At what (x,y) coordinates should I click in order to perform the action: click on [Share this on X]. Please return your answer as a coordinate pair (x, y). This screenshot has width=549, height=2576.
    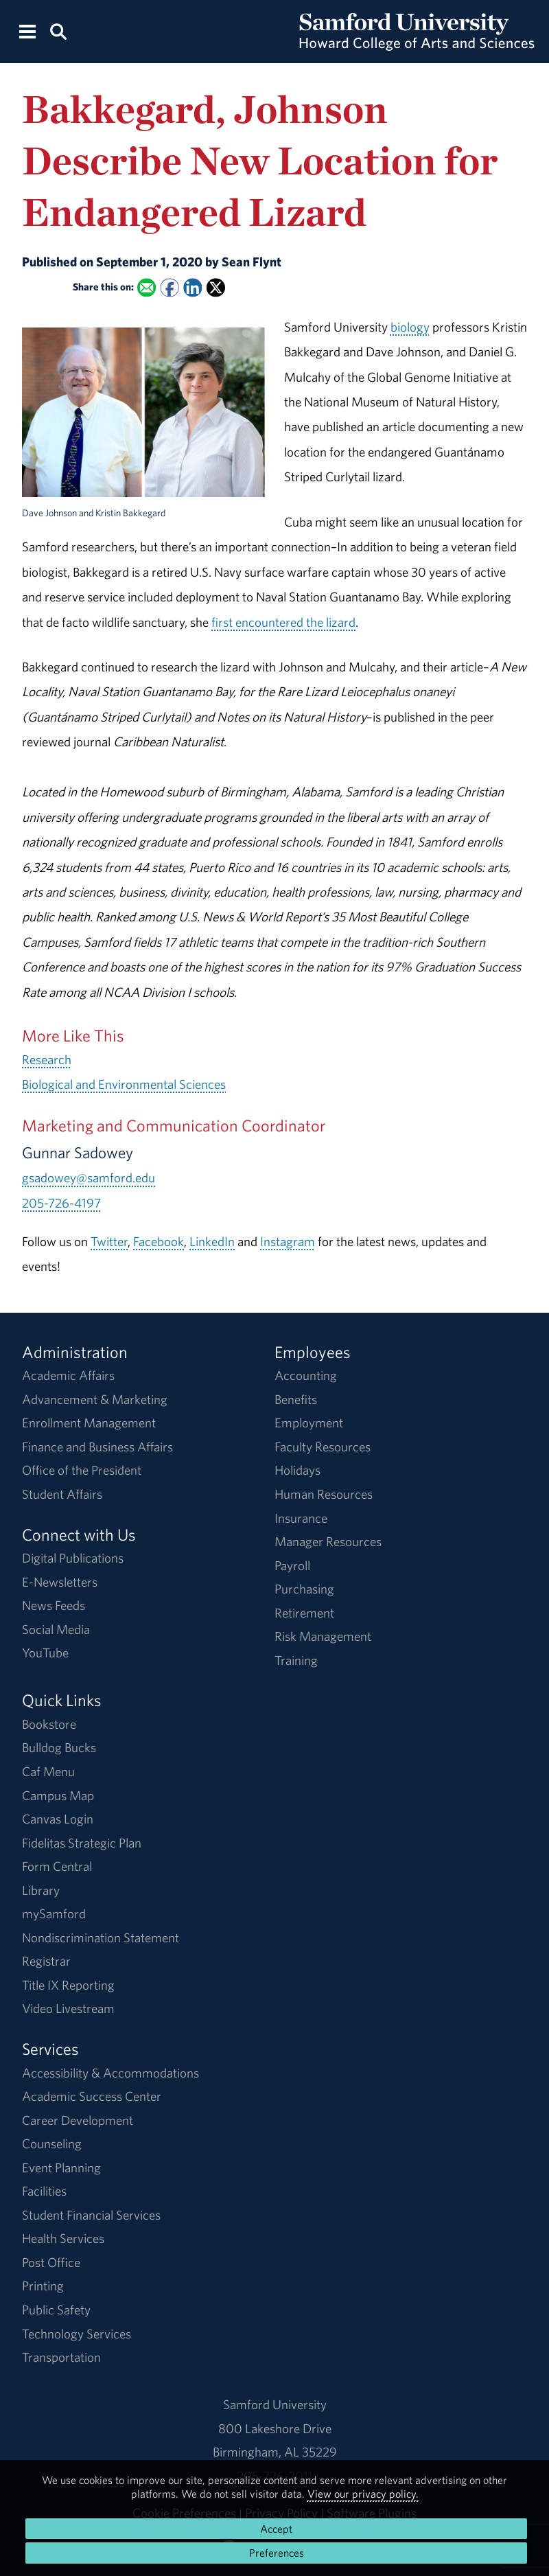
    Looking at the image, I should click on (216, 288).